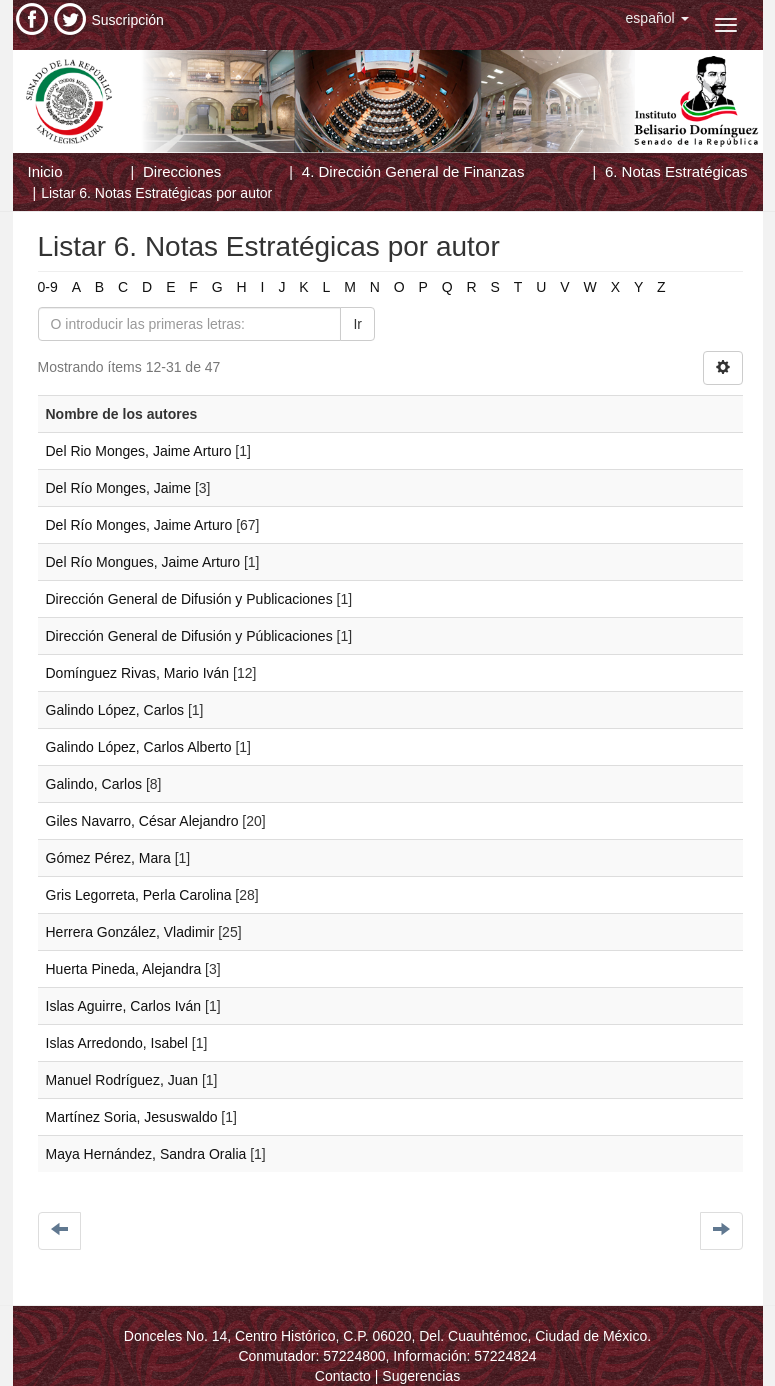  I want to click on Gris Legorreta, Perla Carolina, so click(139, 895).